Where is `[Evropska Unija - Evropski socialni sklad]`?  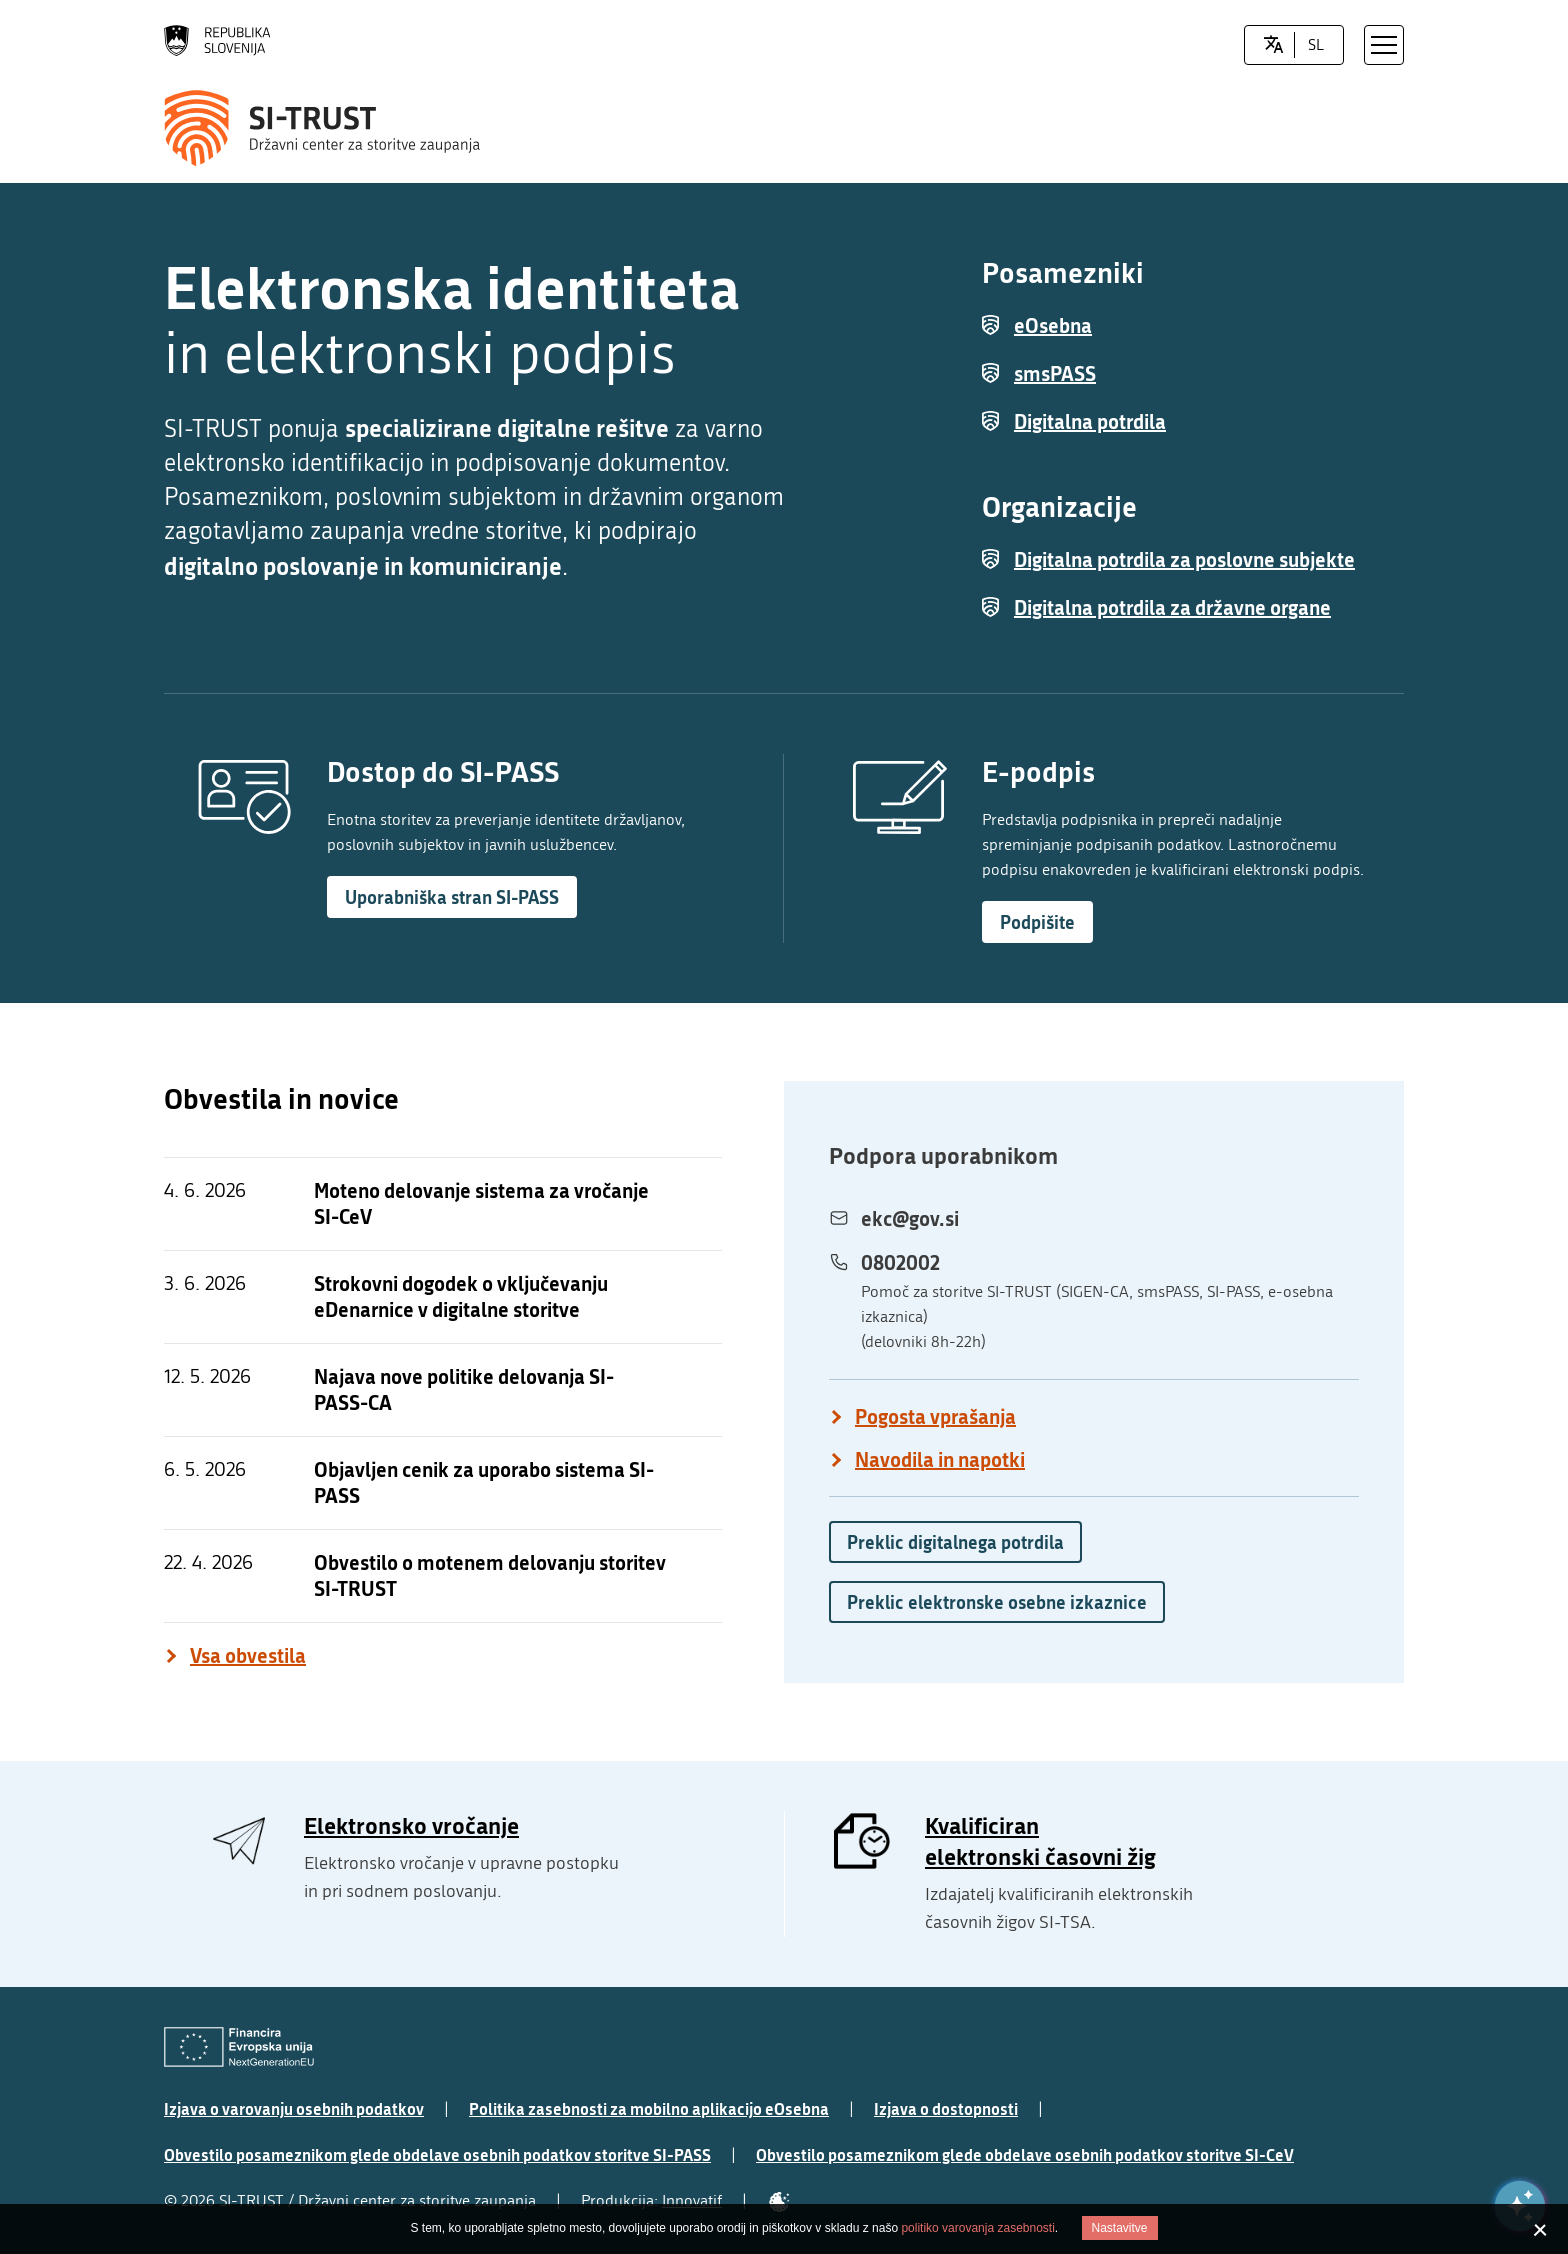
[Evropska Unija - Evropski socialni sklad] is located at coordinates (239, 2047).